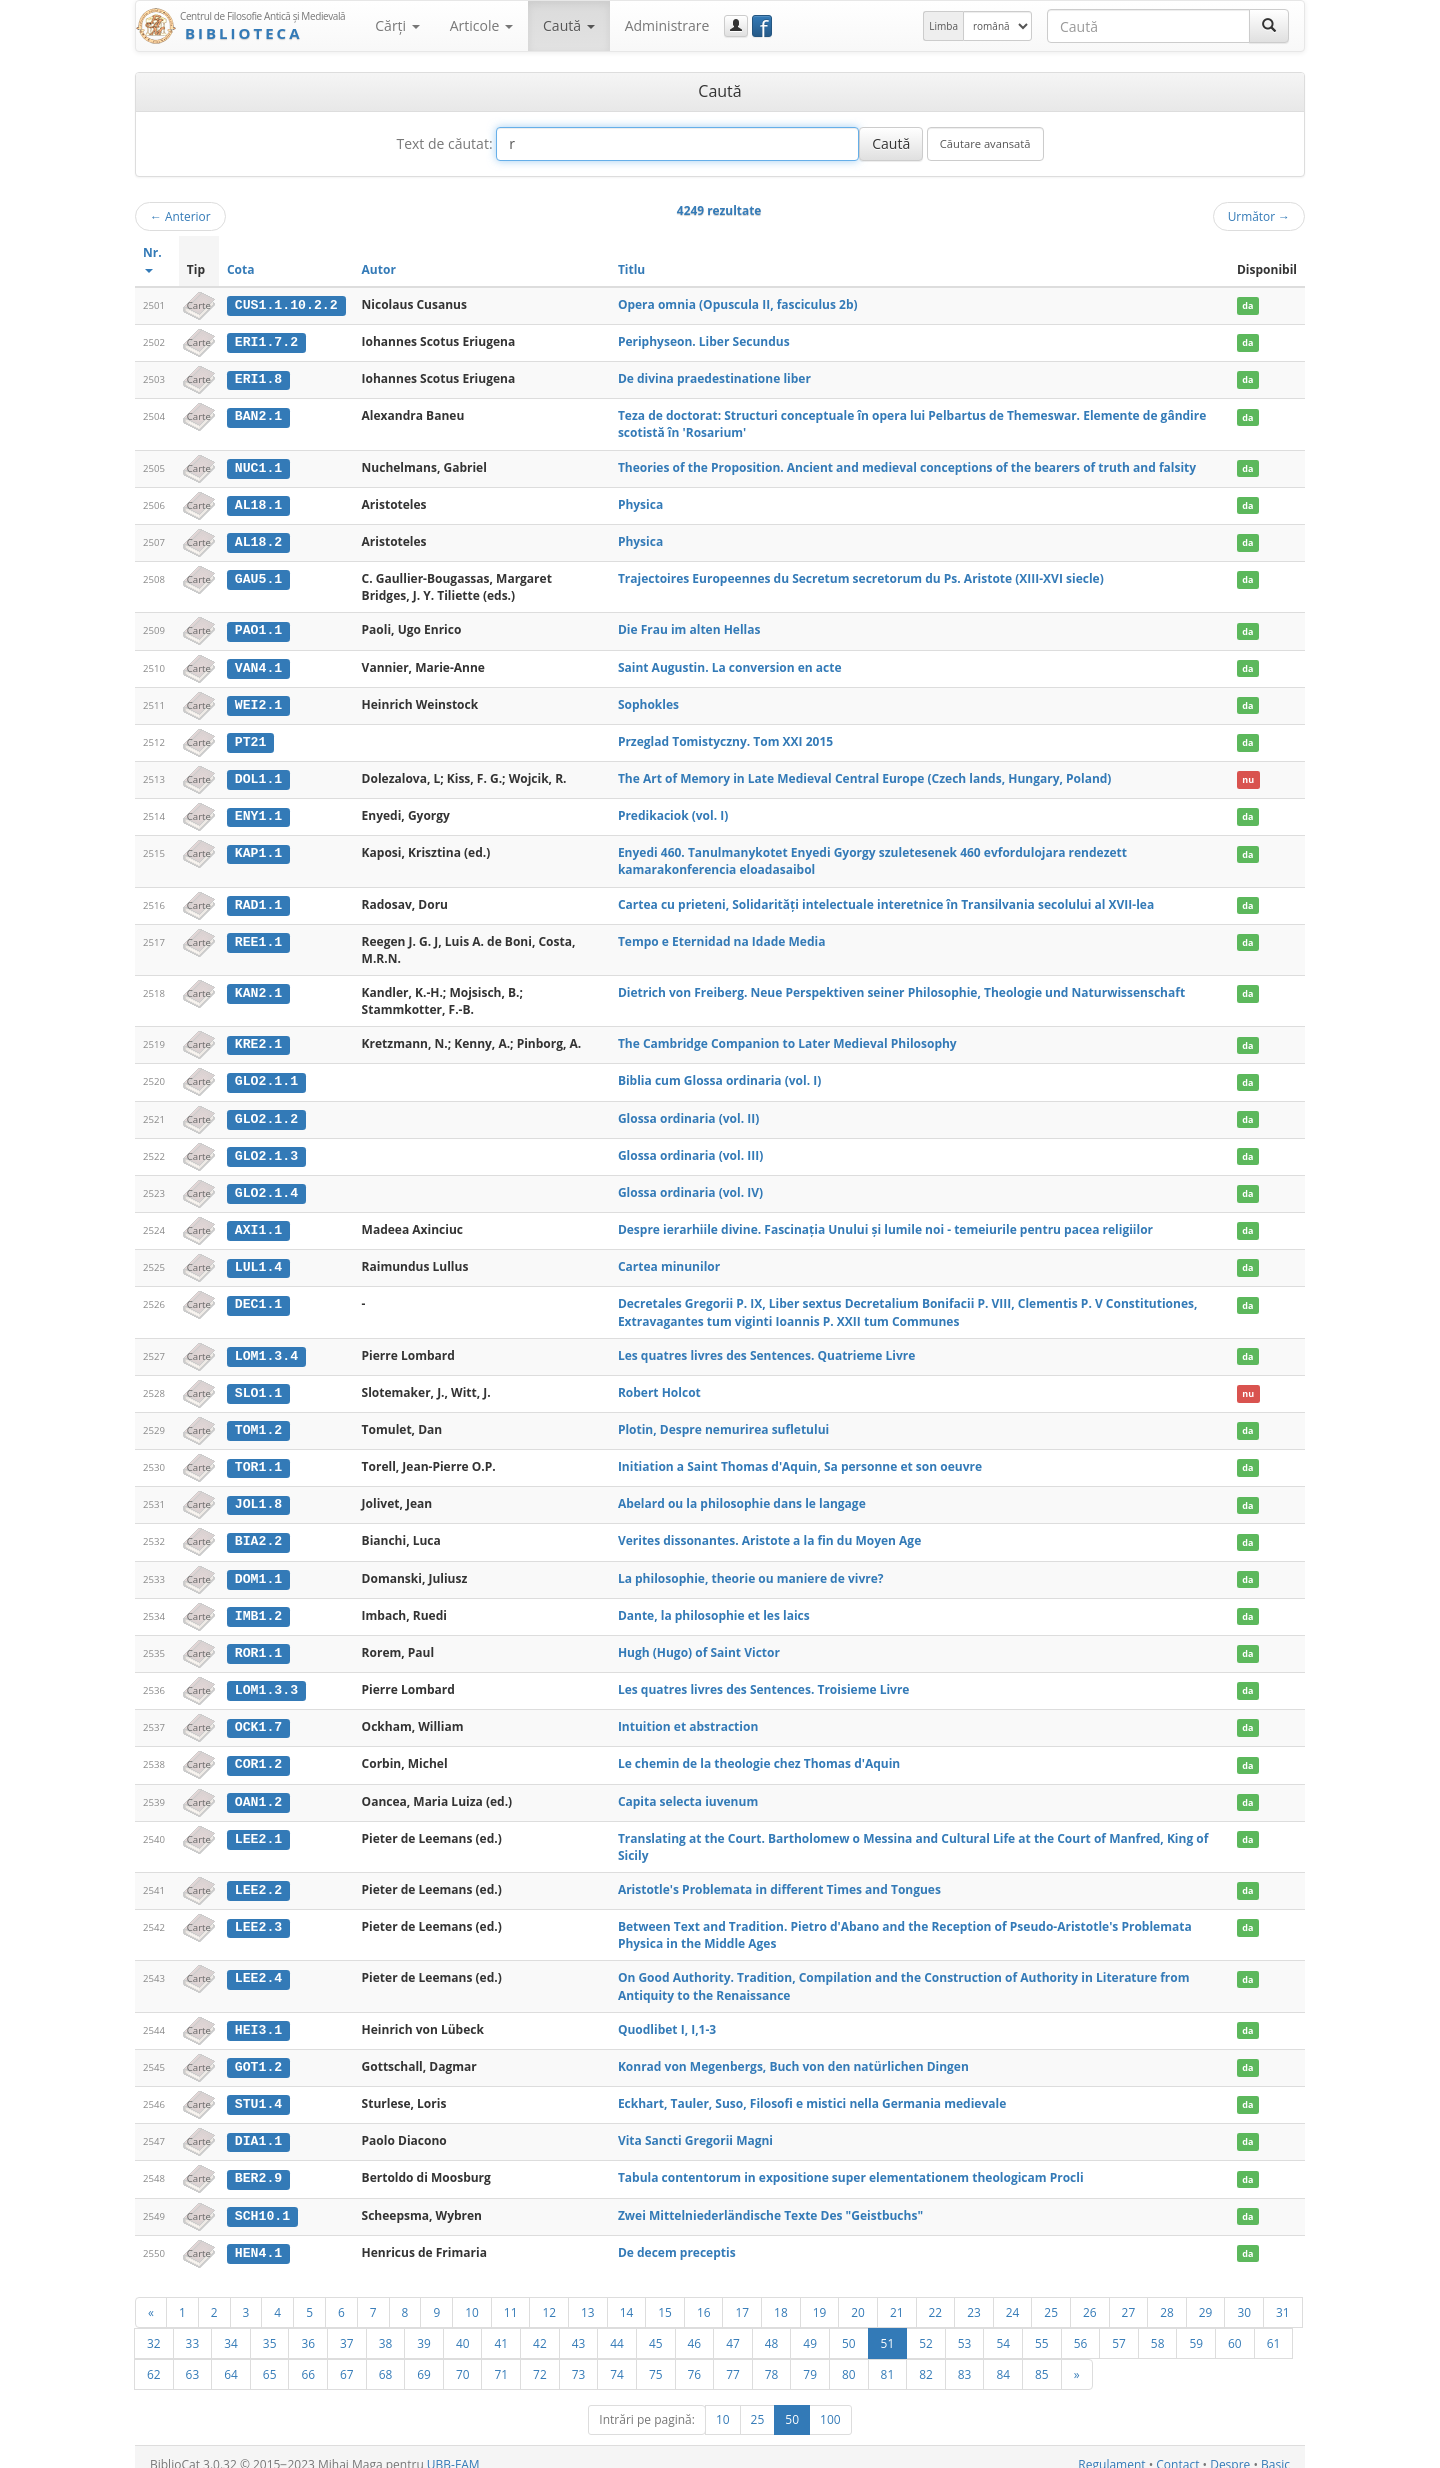 The height and width of the screenshot is (2468, 1440). What do you see at coordinates (1259, 216) in the screenshot?
I see `Următor` at bounding box center [1259, 216].